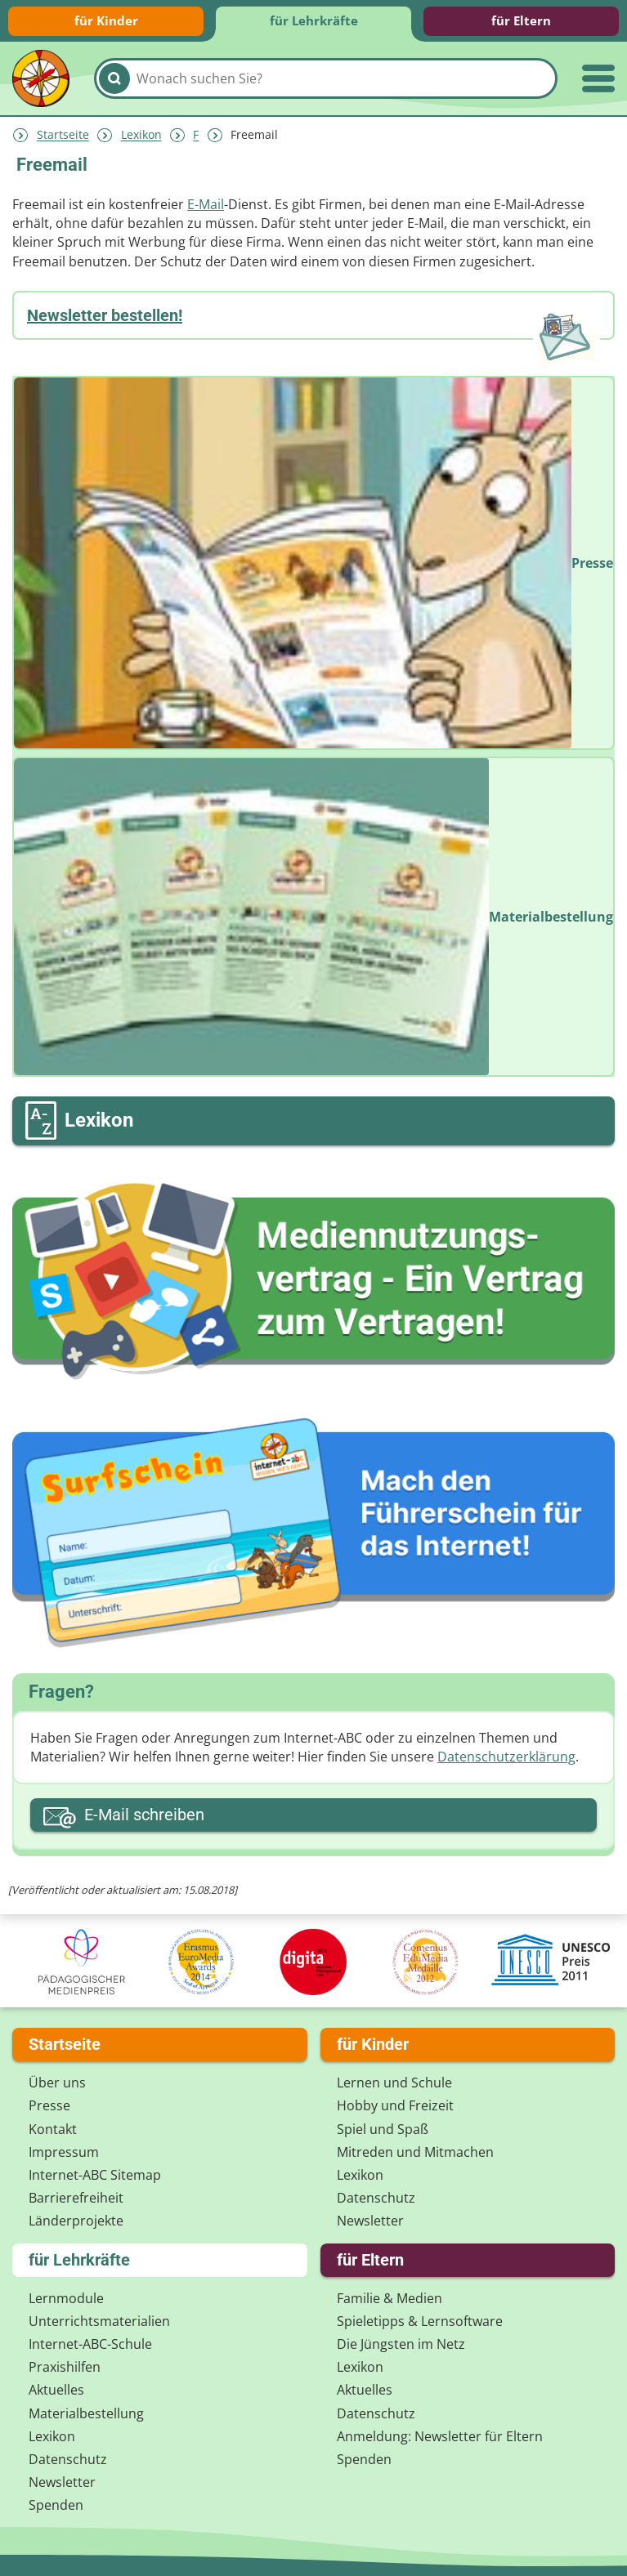  Describe the element at coordinates (521, 20) in the screenshot. I see `für Eltern` at that location.